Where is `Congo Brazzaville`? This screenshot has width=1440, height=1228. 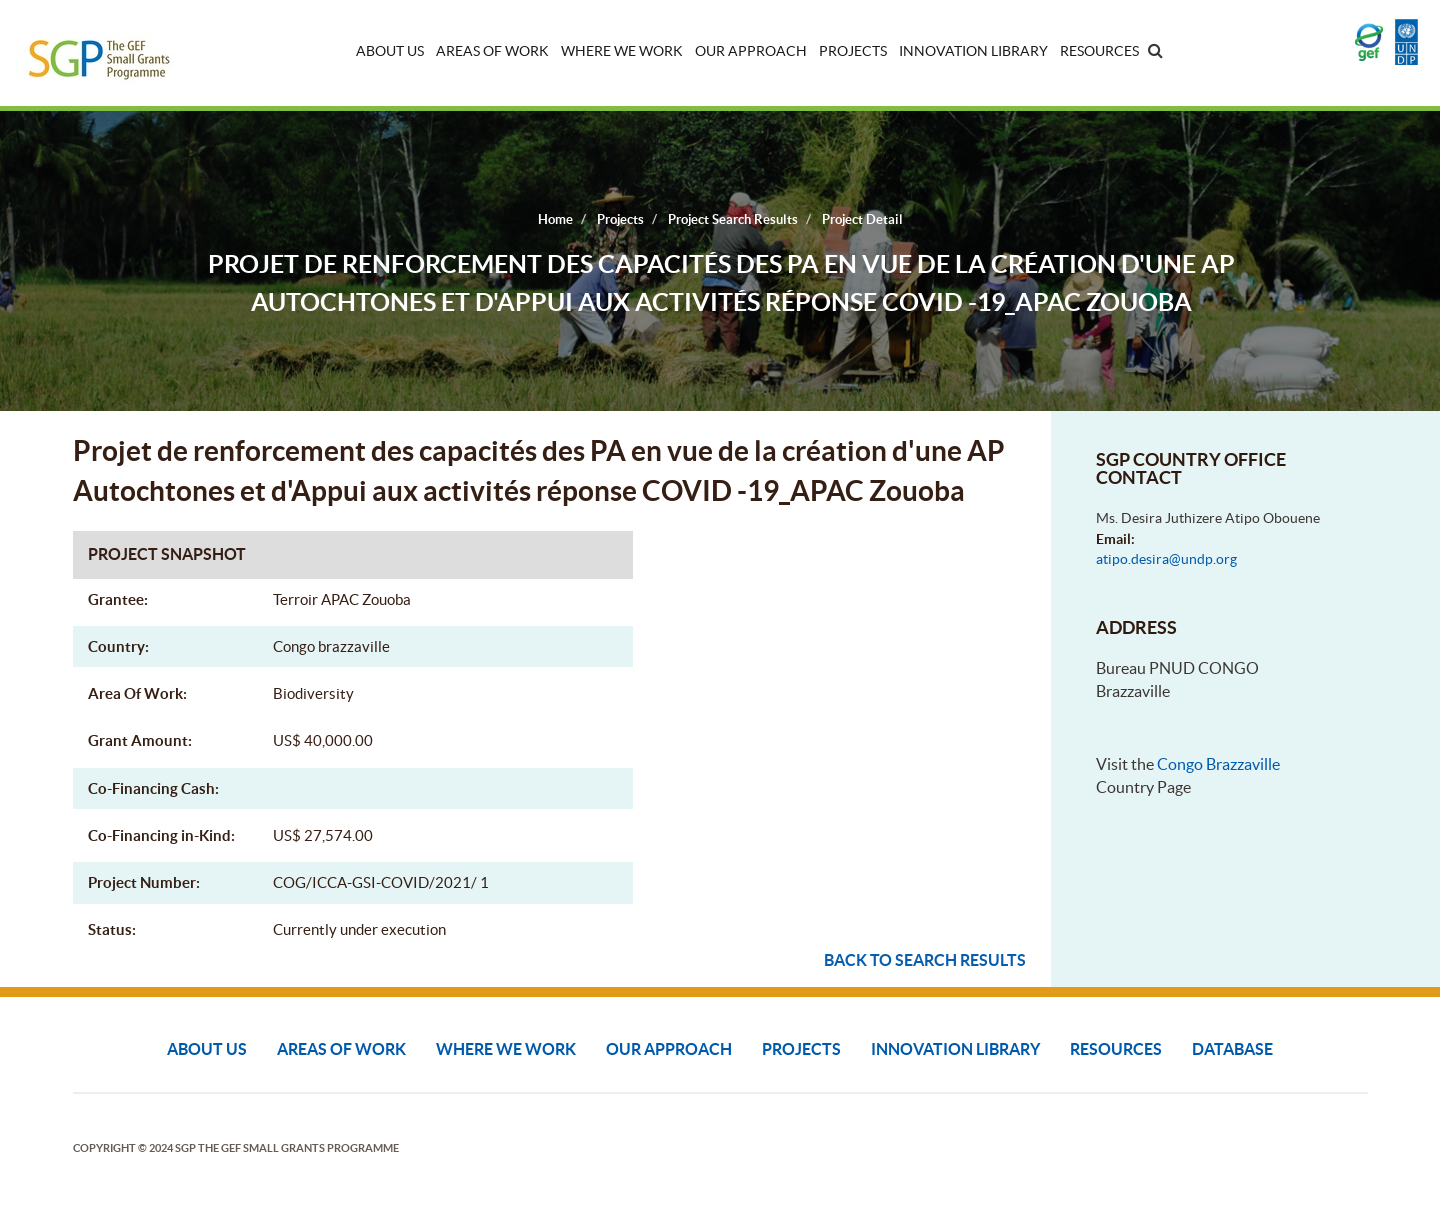 Congo Brazzaville is located at coordinates (1218, 764).